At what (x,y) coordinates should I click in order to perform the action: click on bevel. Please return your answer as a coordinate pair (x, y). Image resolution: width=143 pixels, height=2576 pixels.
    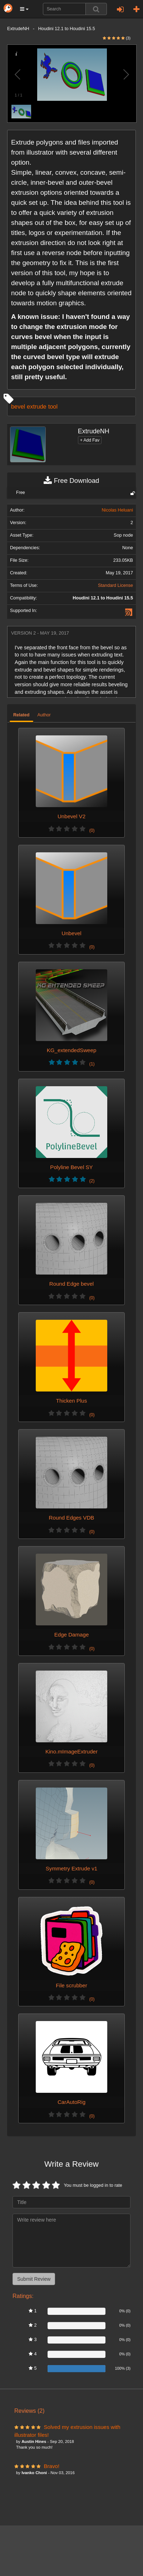
    Looking at the image, I should click on (18, 406).